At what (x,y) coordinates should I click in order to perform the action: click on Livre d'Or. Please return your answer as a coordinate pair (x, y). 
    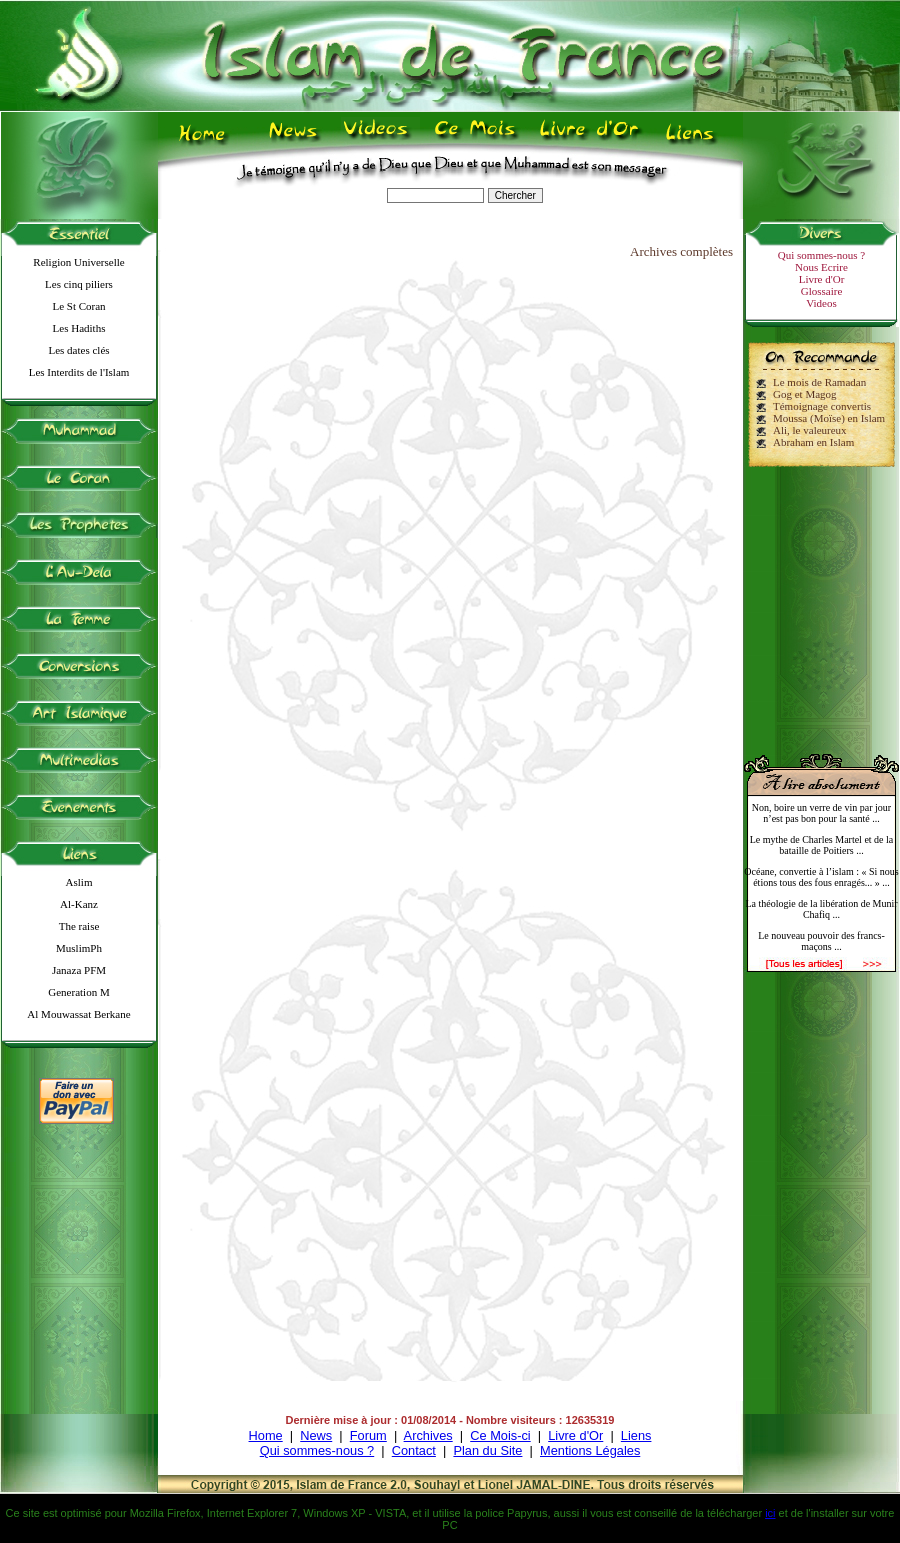
    Looking at the image, I should click on (822, 279).